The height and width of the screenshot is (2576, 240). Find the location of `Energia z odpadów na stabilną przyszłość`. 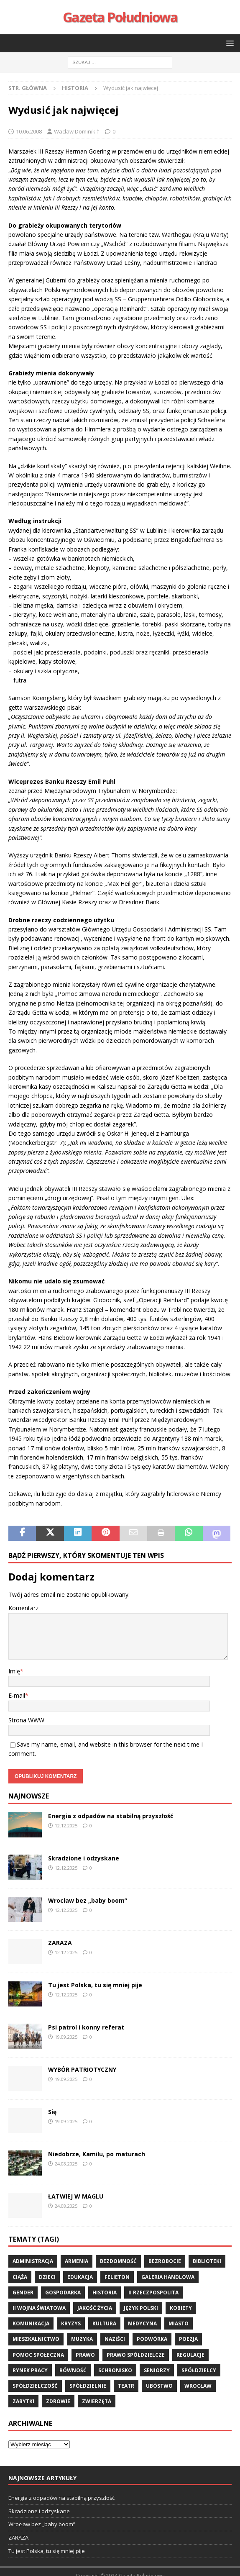

Energia z odpadów na stabilną przyszłość is located at coordinates (111, 1816).